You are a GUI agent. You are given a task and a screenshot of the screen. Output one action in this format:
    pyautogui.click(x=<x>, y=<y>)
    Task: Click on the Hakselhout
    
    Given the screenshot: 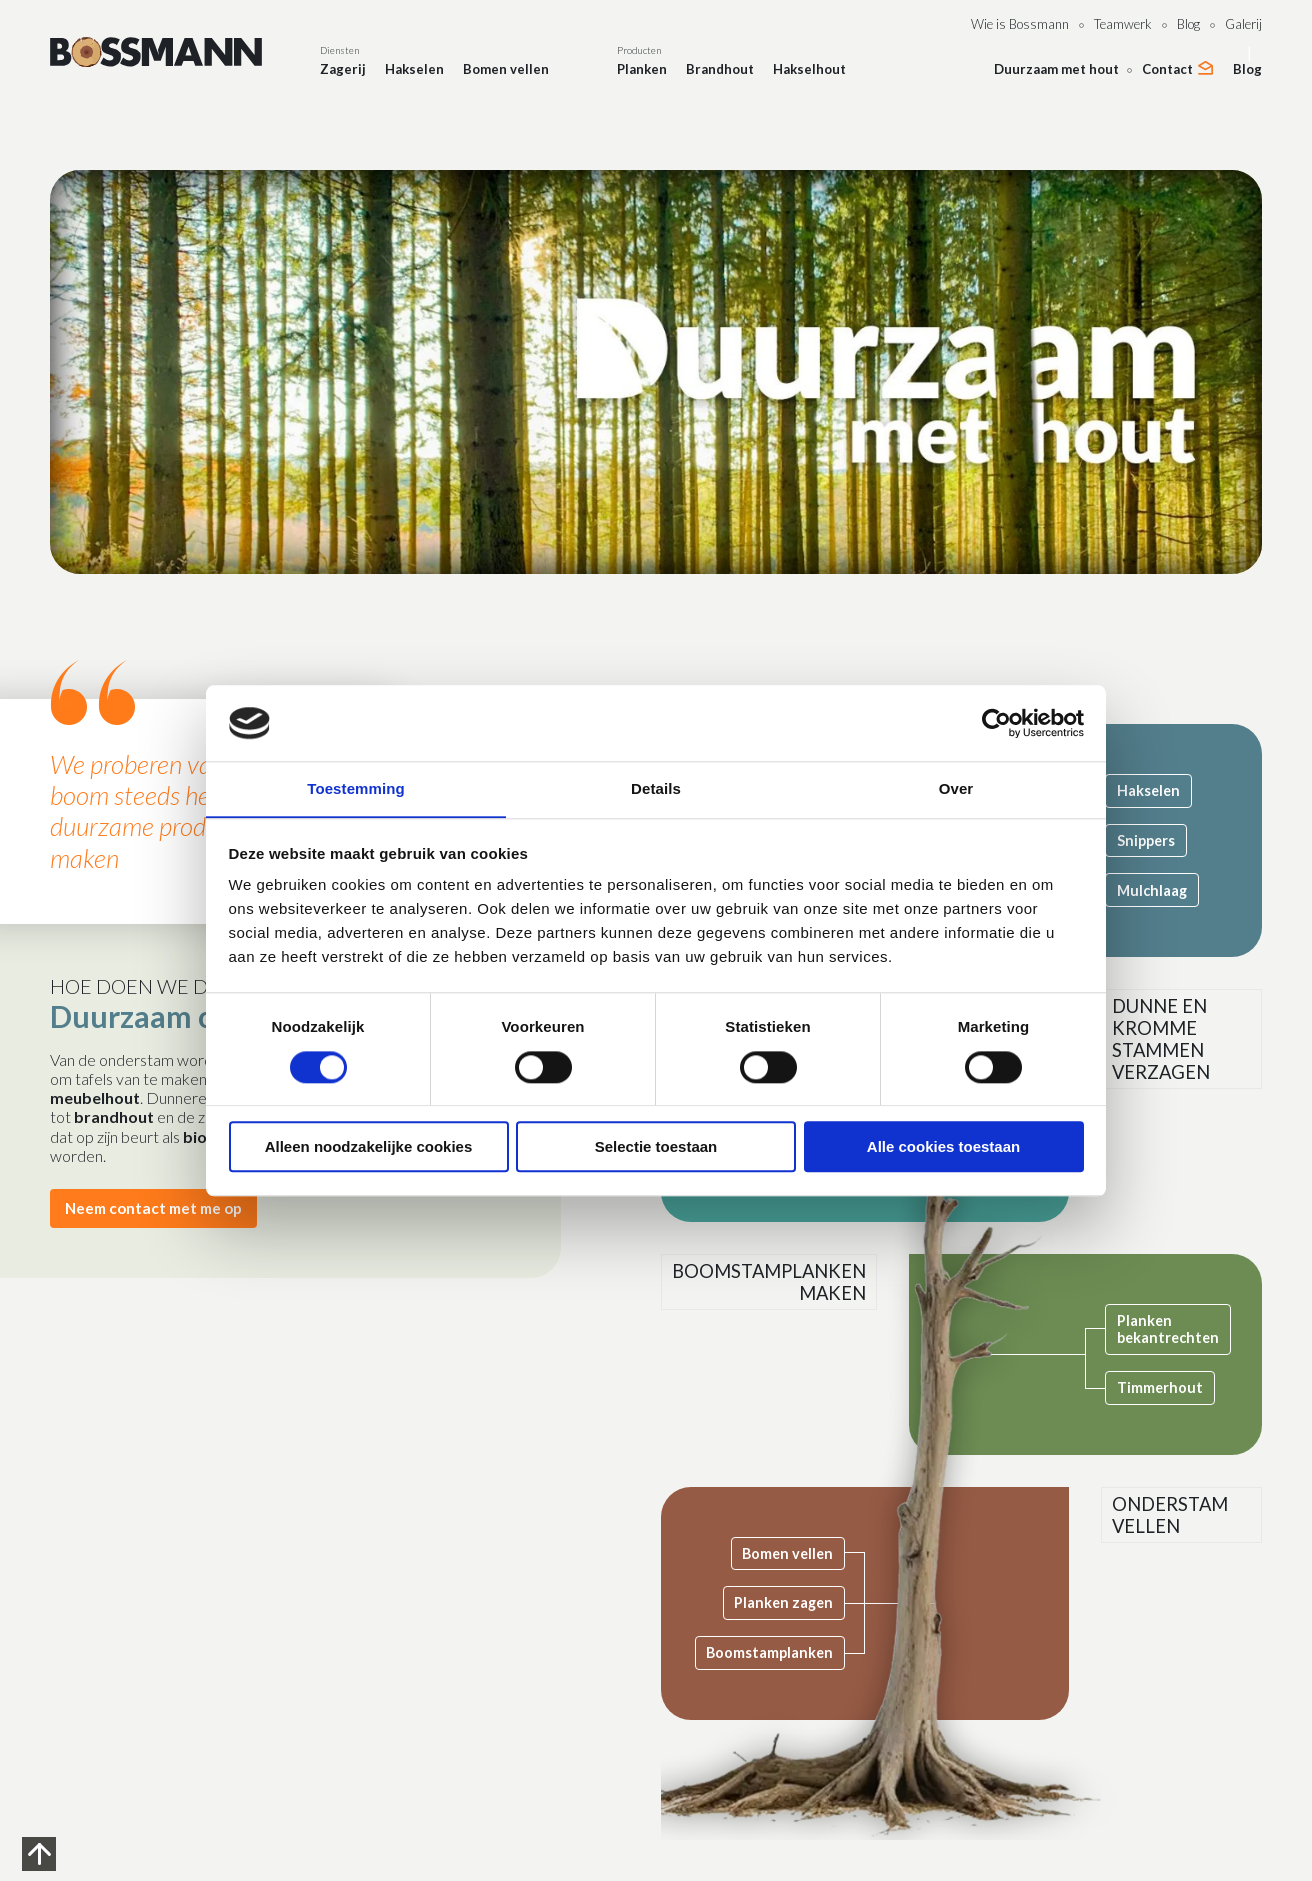 What is the action you would take?
    pyautogui.click(x=809, y=69)
    